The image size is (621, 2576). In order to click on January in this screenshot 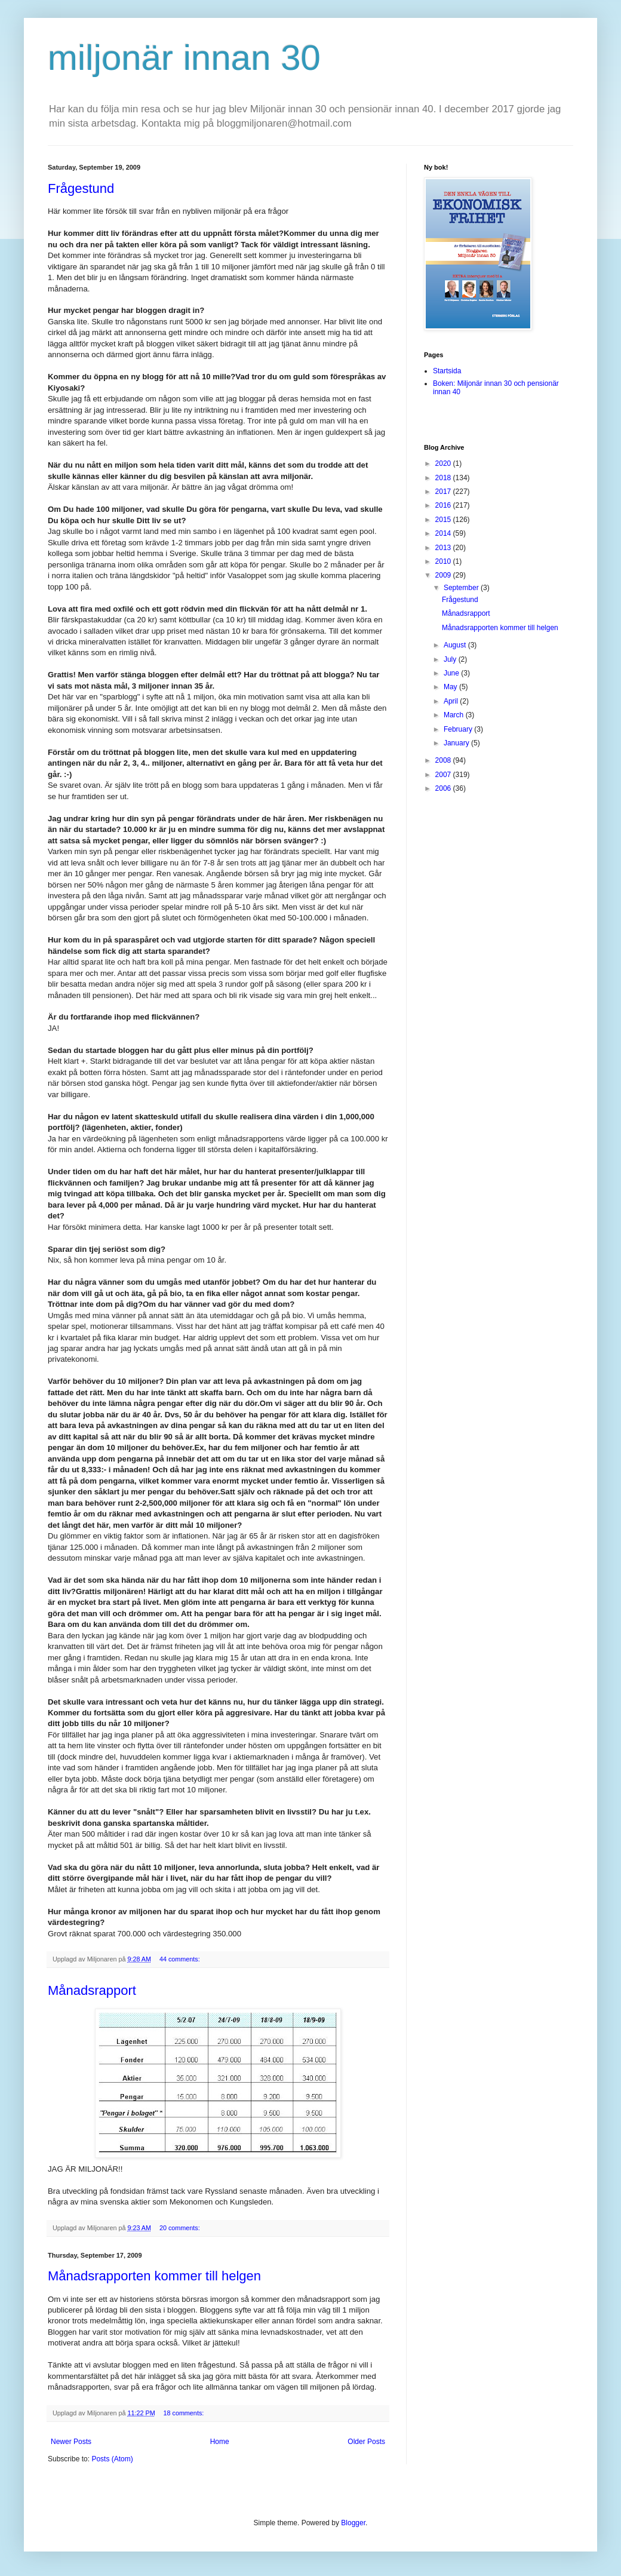, I will do `click(457, 743)`.